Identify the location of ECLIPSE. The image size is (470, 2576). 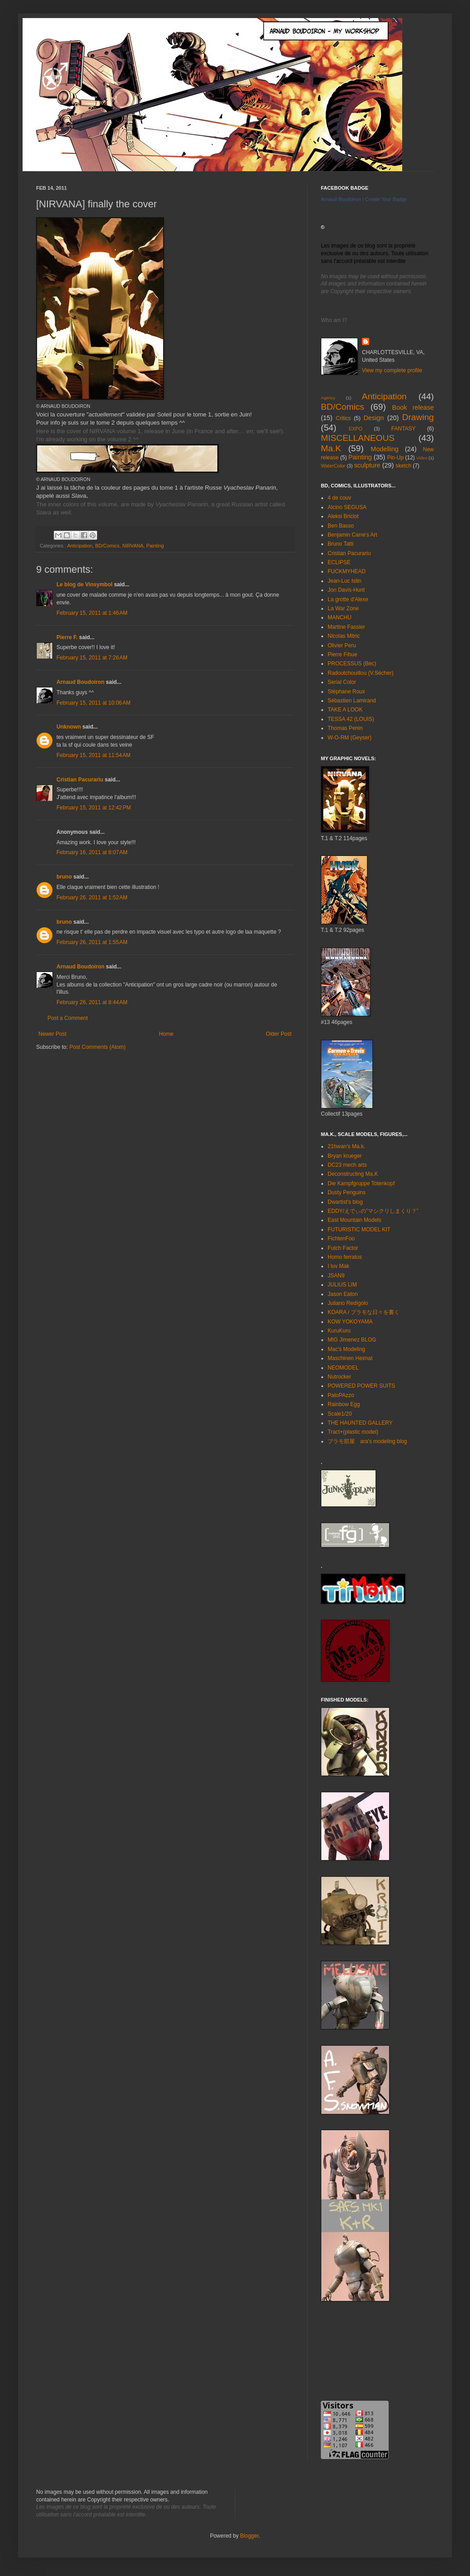
(339, 562).